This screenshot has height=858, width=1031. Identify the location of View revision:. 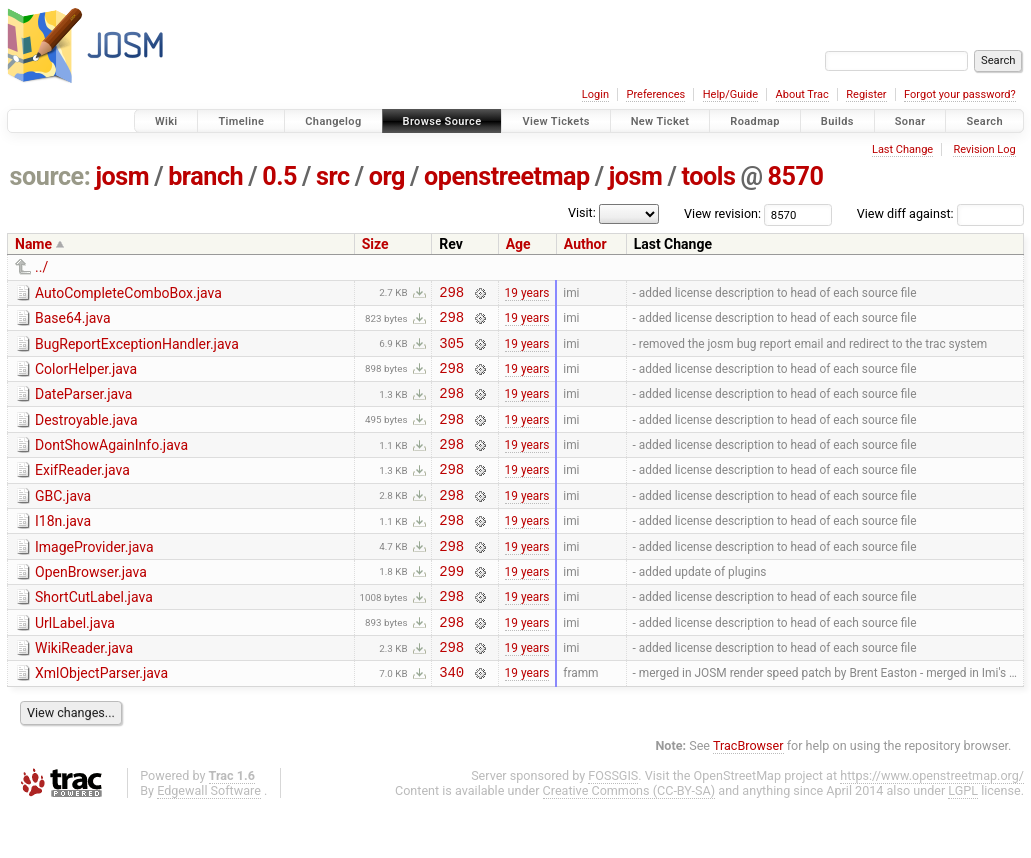
(722, 213).